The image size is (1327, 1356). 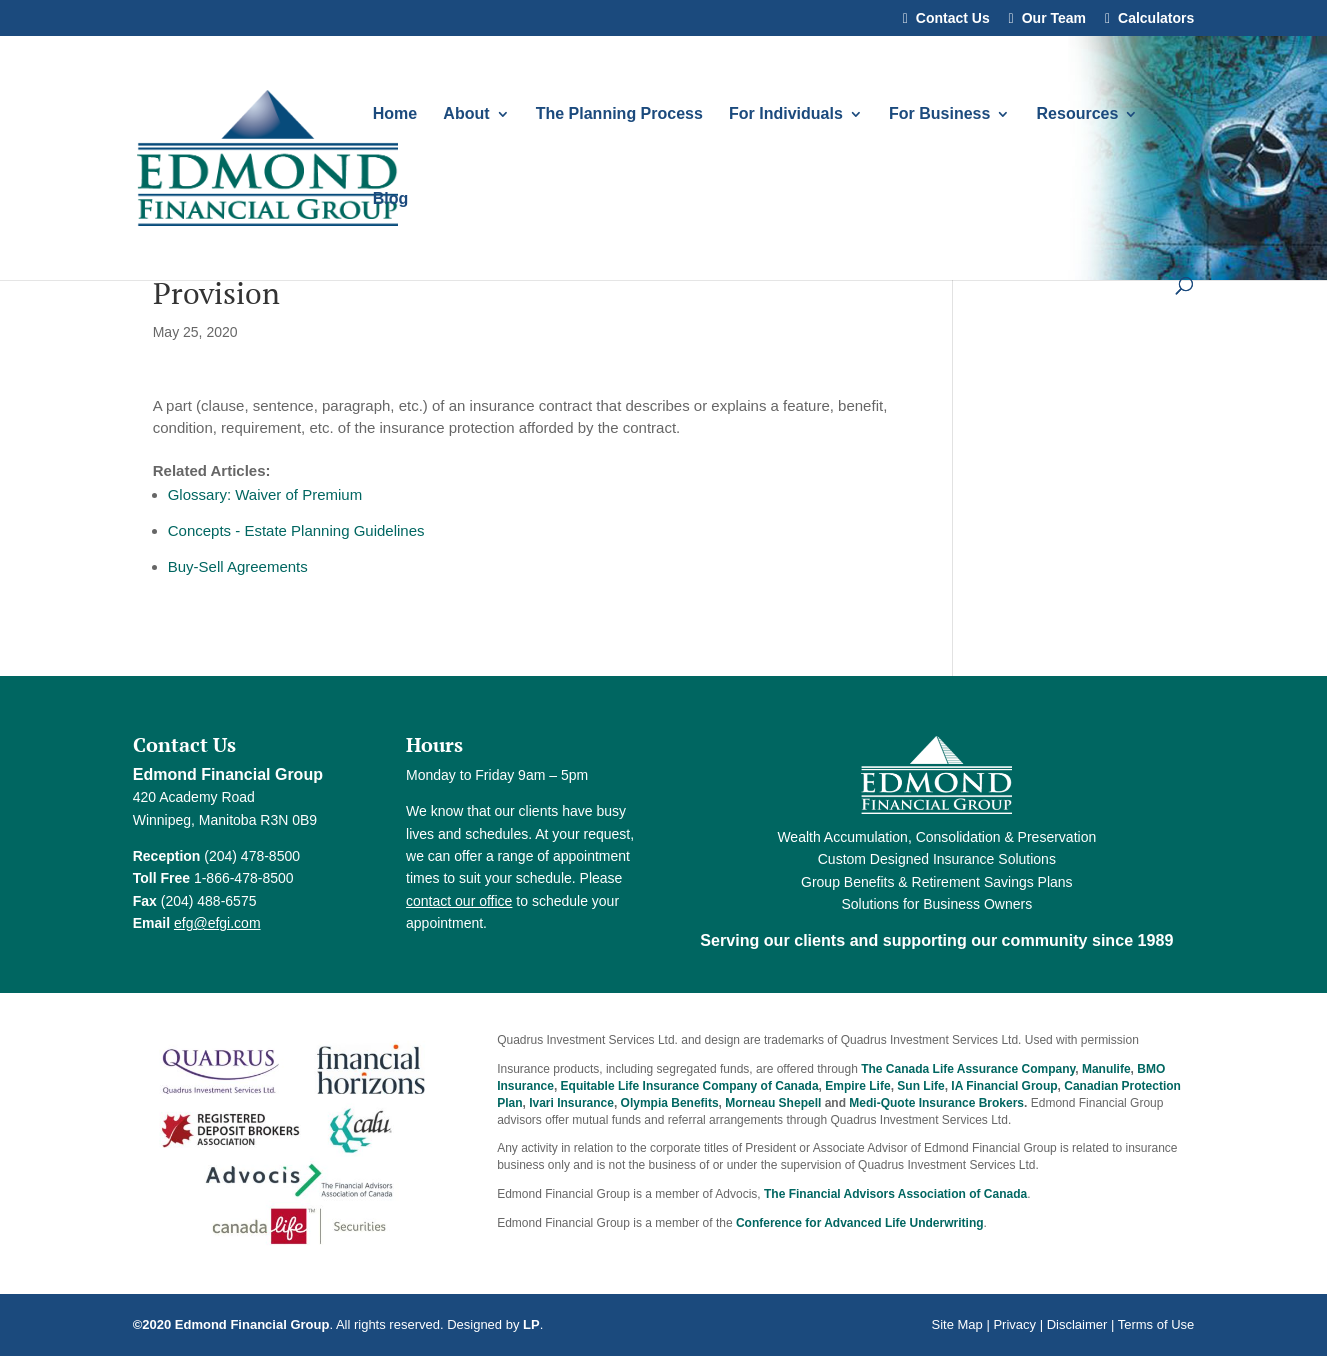 I want to click on IA Financial Group, so click(x=1004, y=1086).